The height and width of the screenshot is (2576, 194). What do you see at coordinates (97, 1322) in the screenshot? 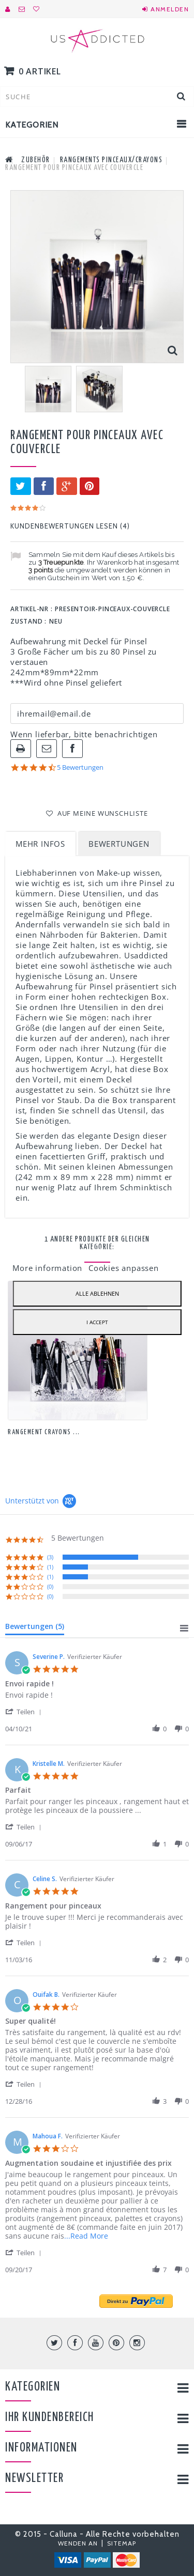
I see `I accept` at bounding box center [97, 1322].